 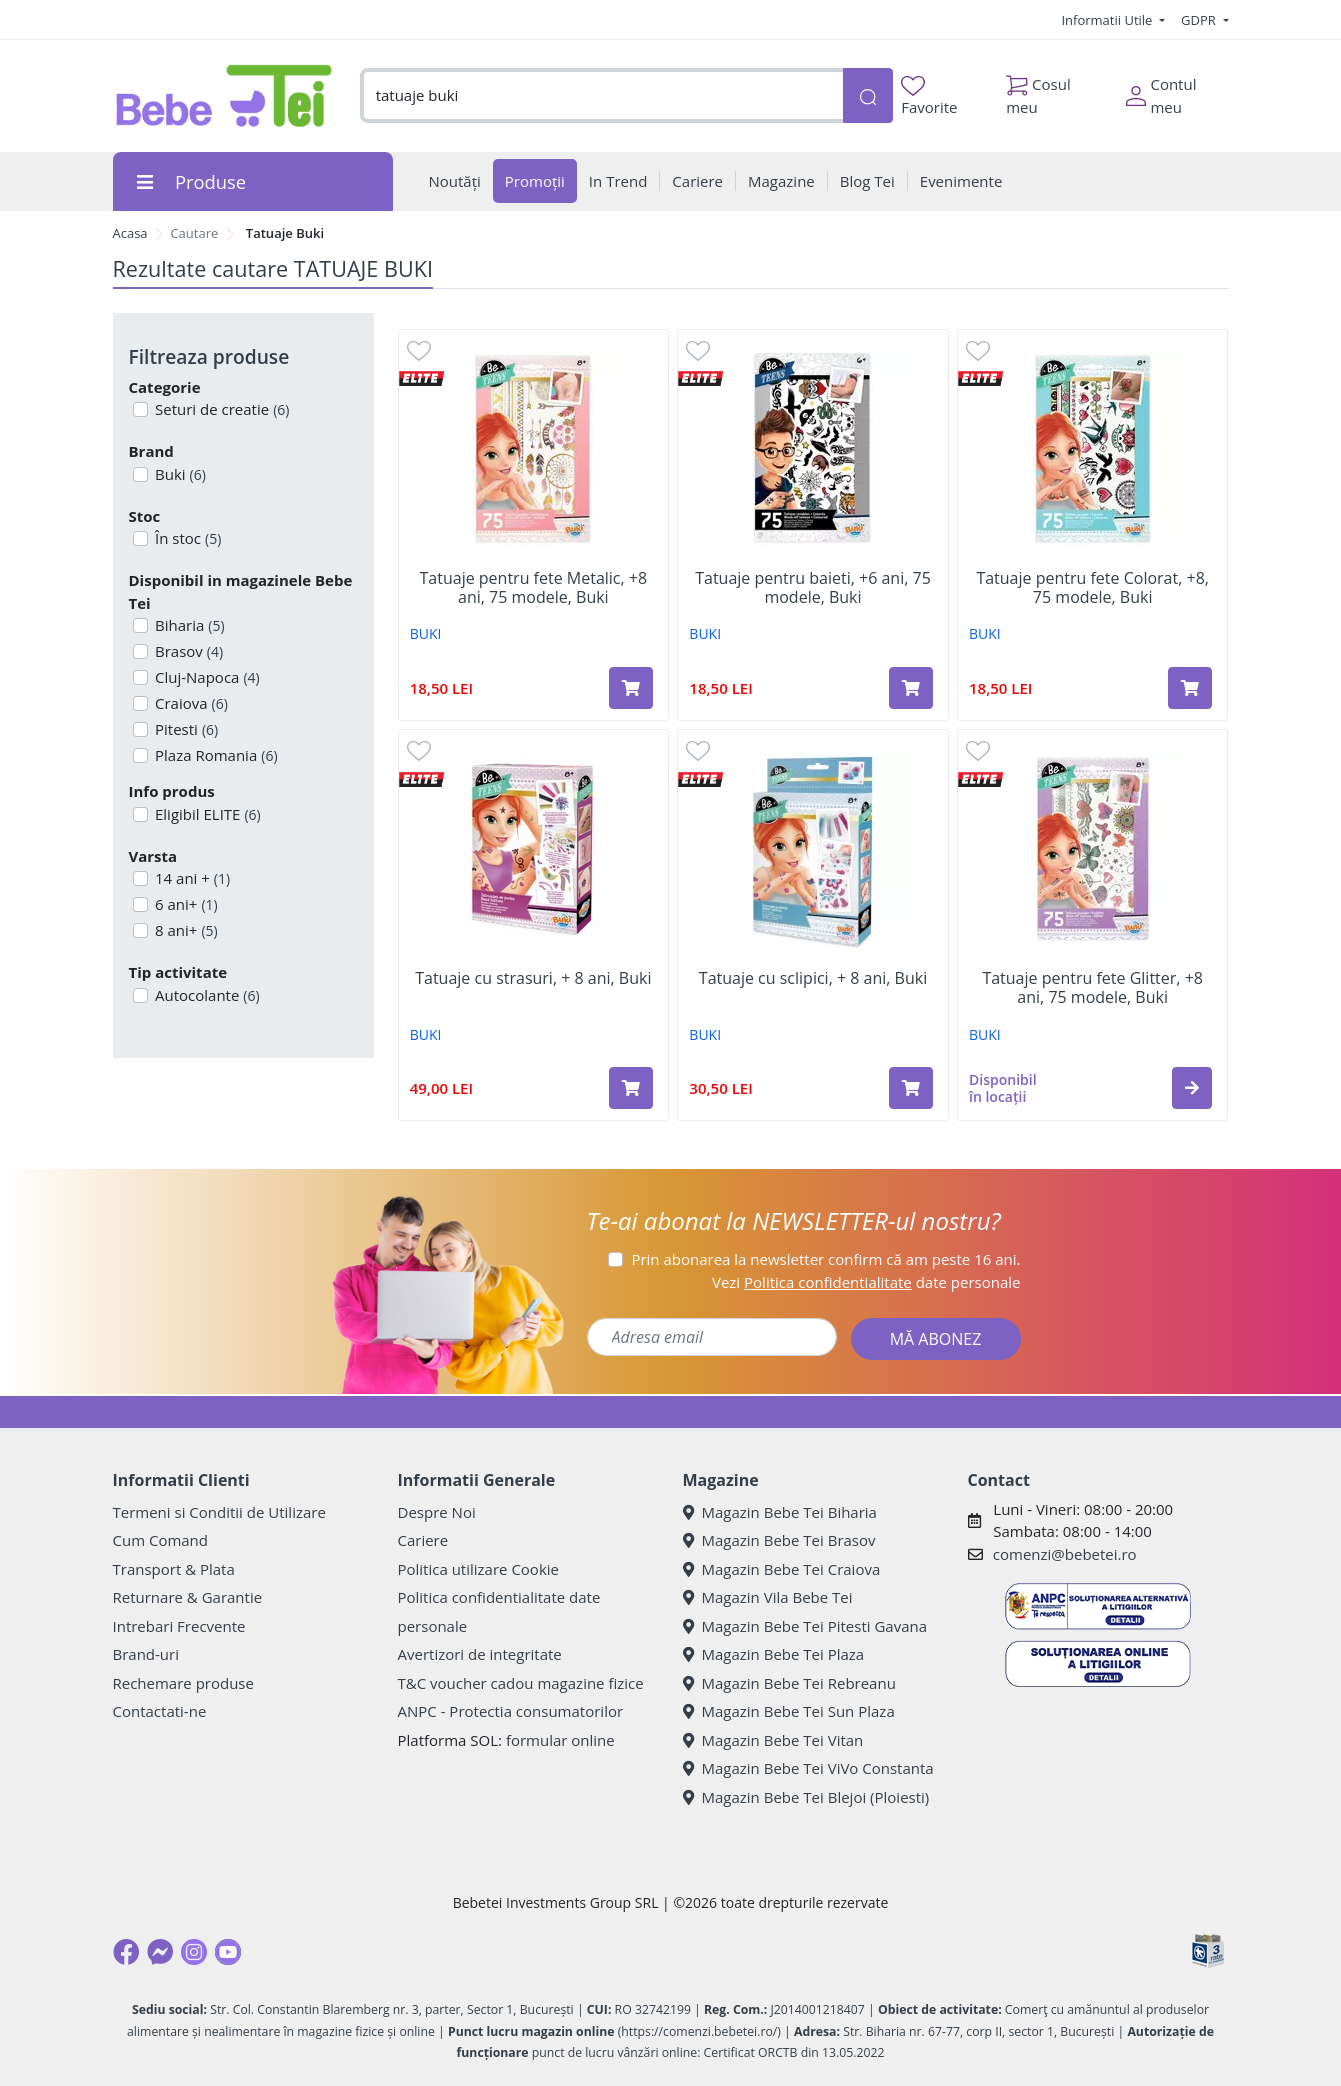 I want to click on Cariere, so click(x=423, y=1540).